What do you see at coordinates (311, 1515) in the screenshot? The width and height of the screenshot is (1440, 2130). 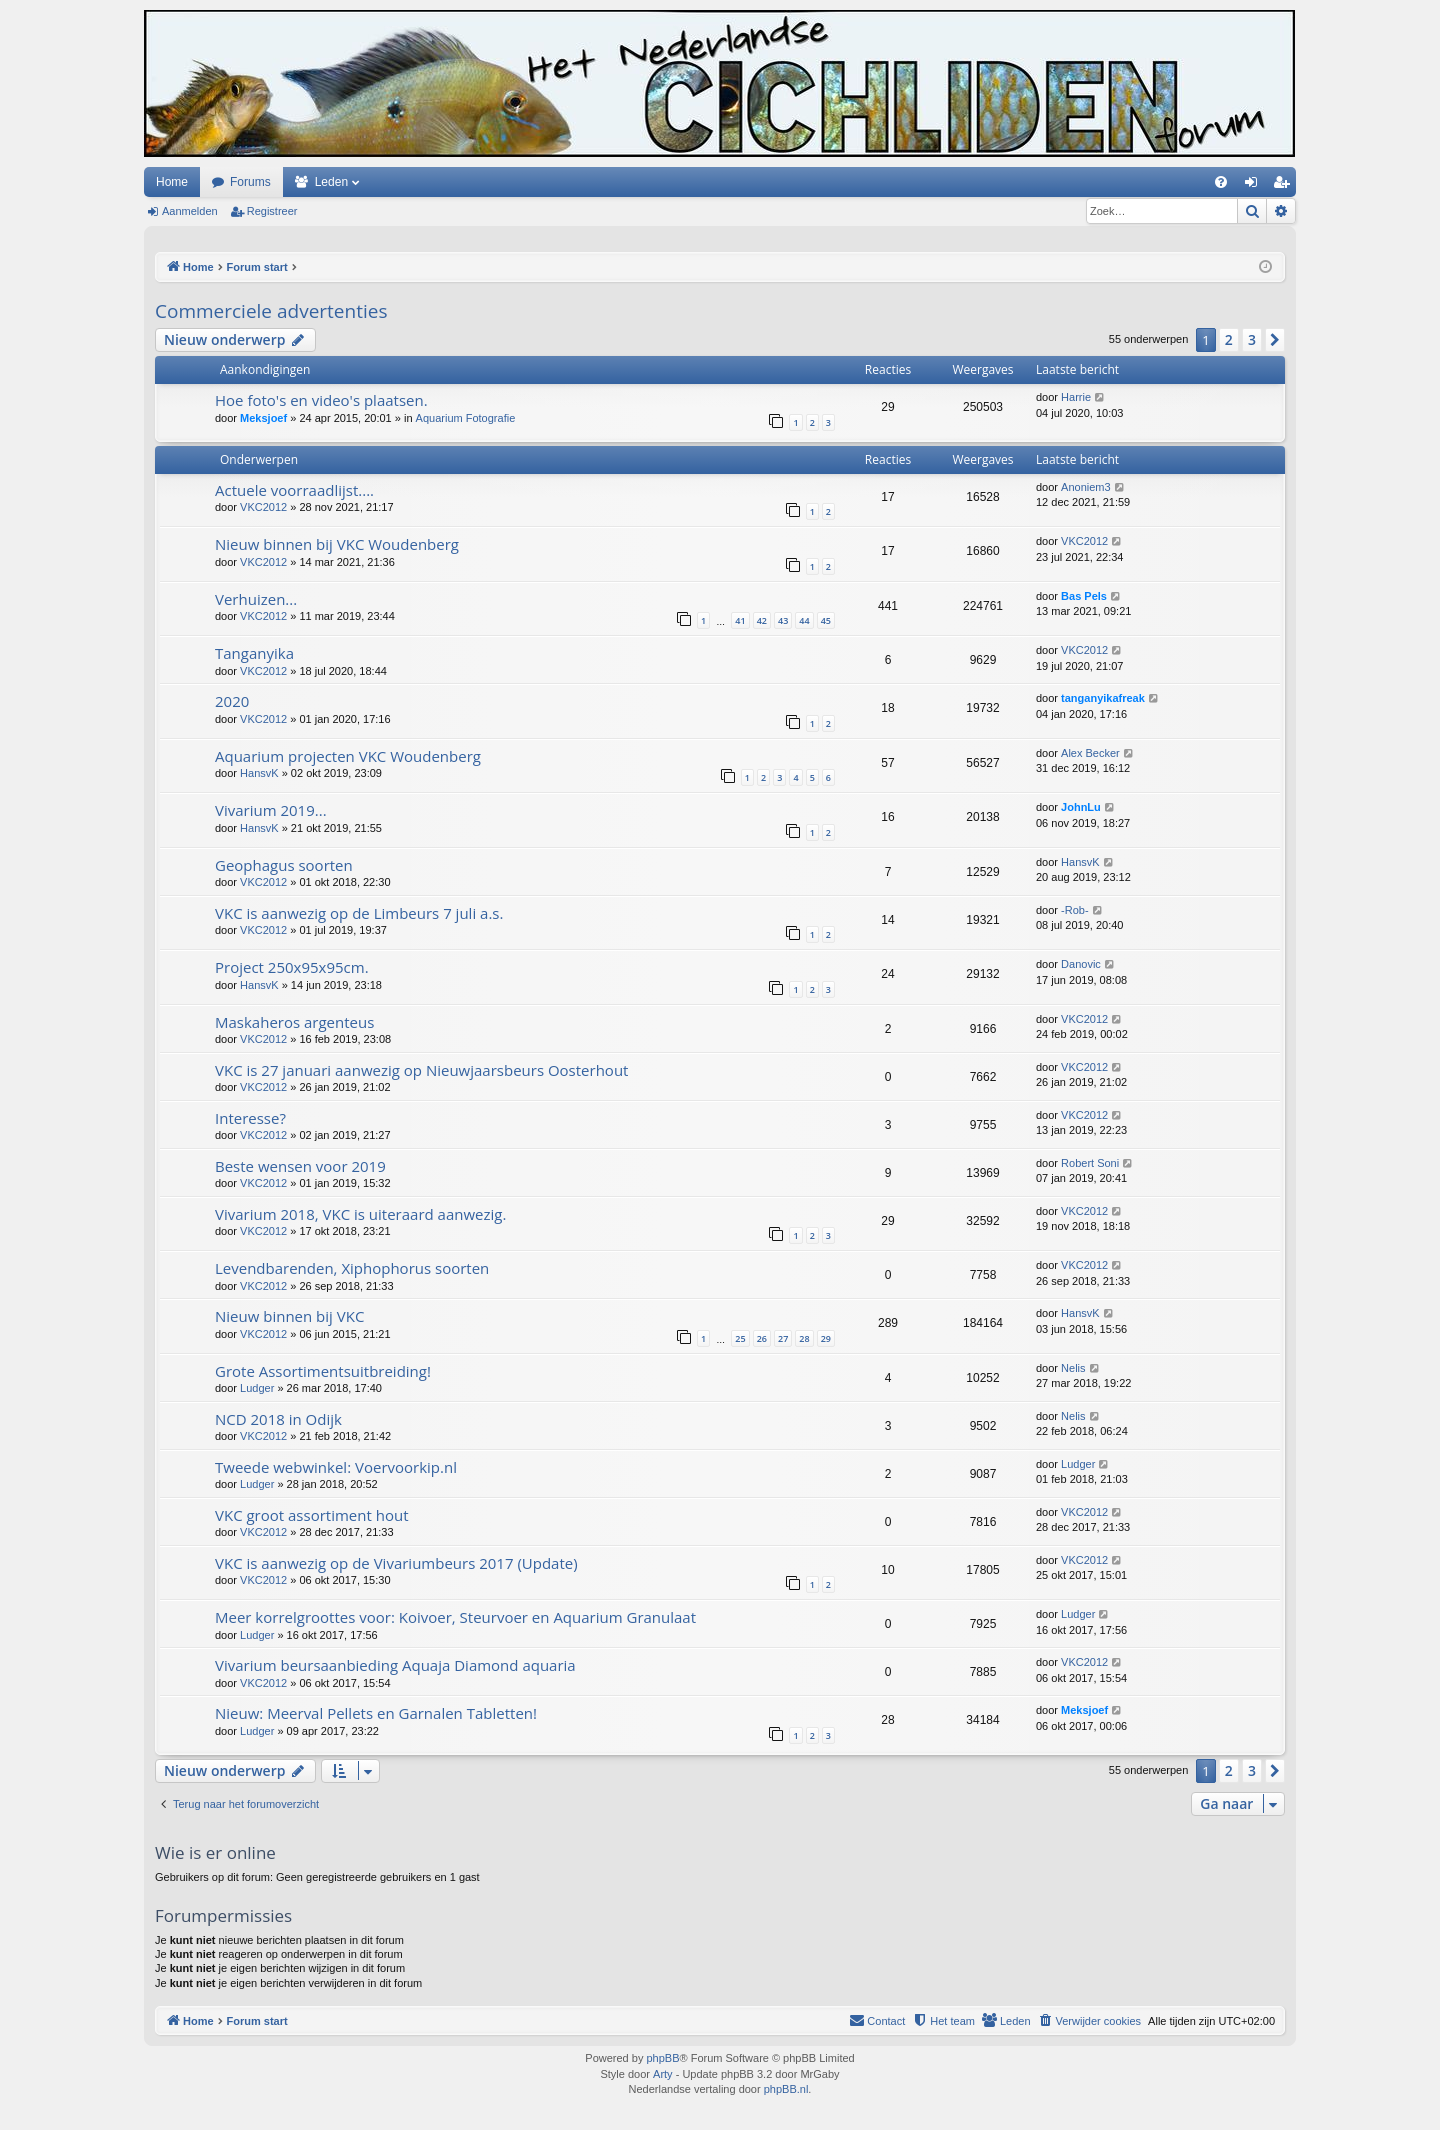 I see `VKC groot assortiment hout` at bounding box center [311, 1515].